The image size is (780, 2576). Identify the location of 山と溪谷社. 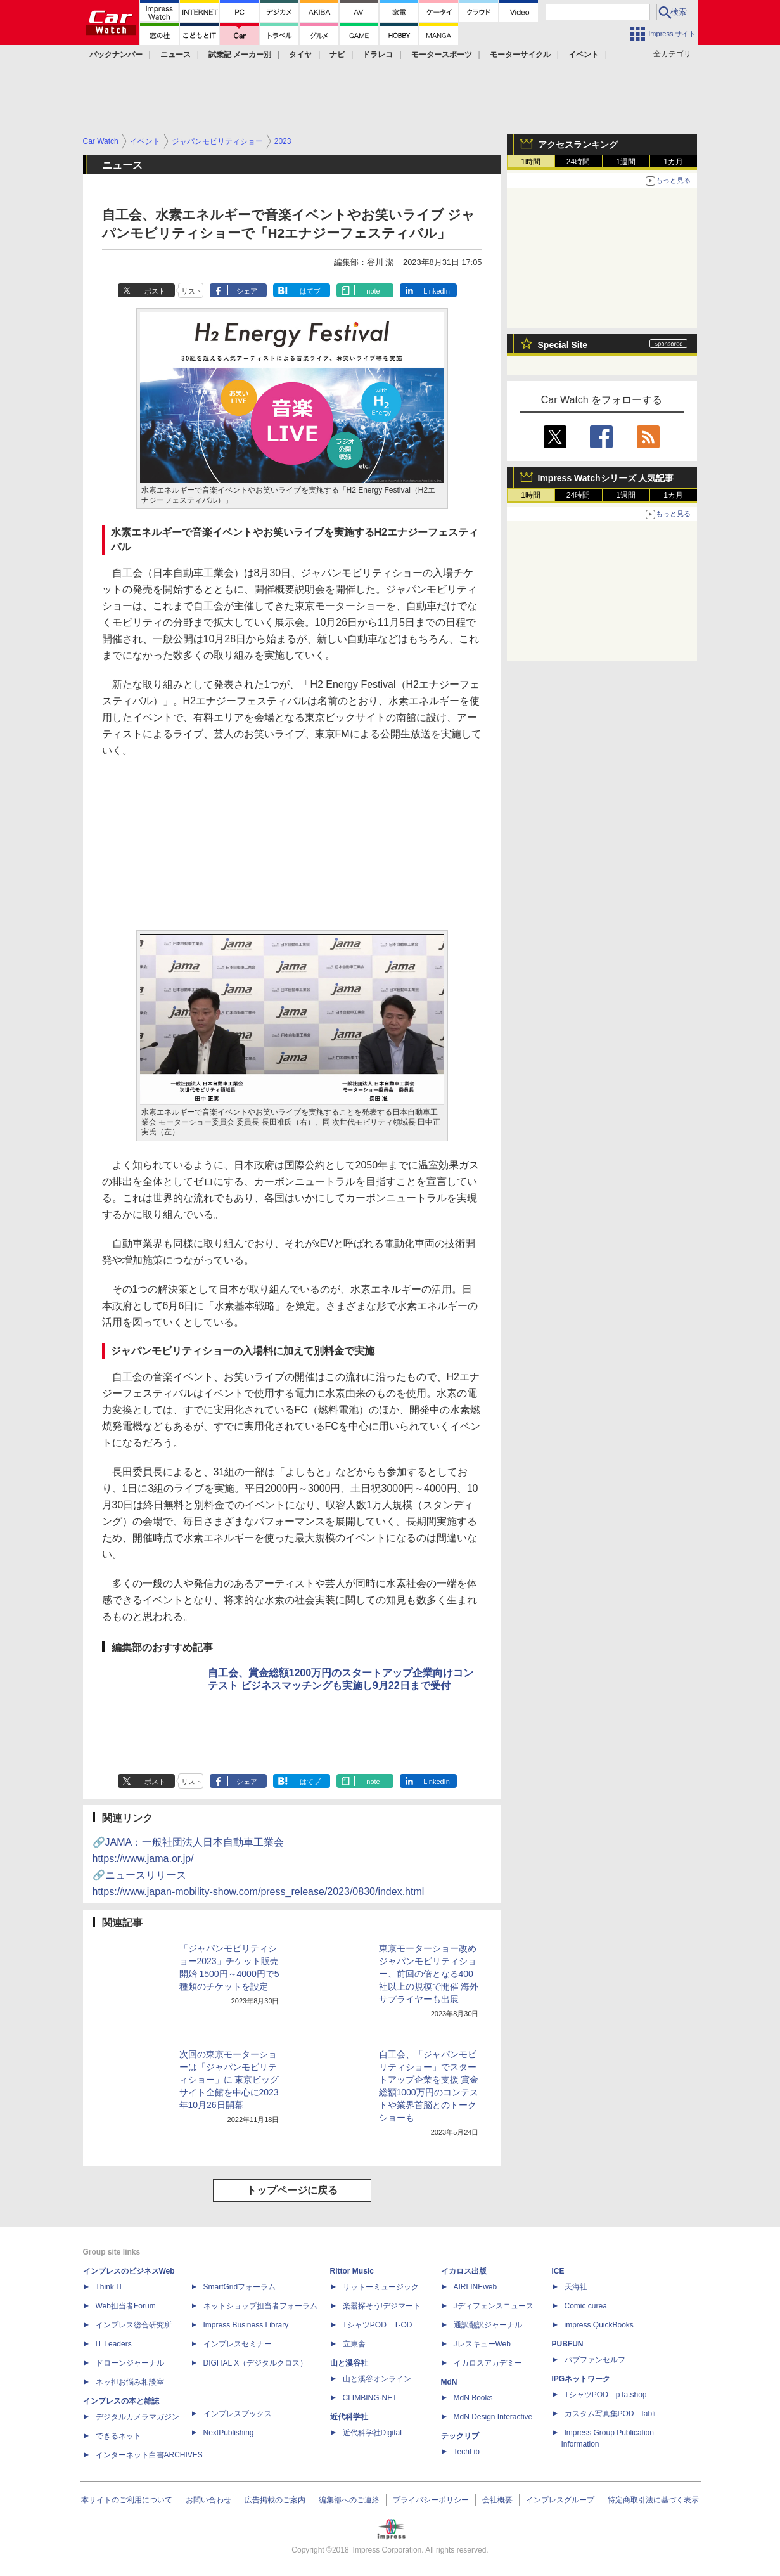
(349, 2363).